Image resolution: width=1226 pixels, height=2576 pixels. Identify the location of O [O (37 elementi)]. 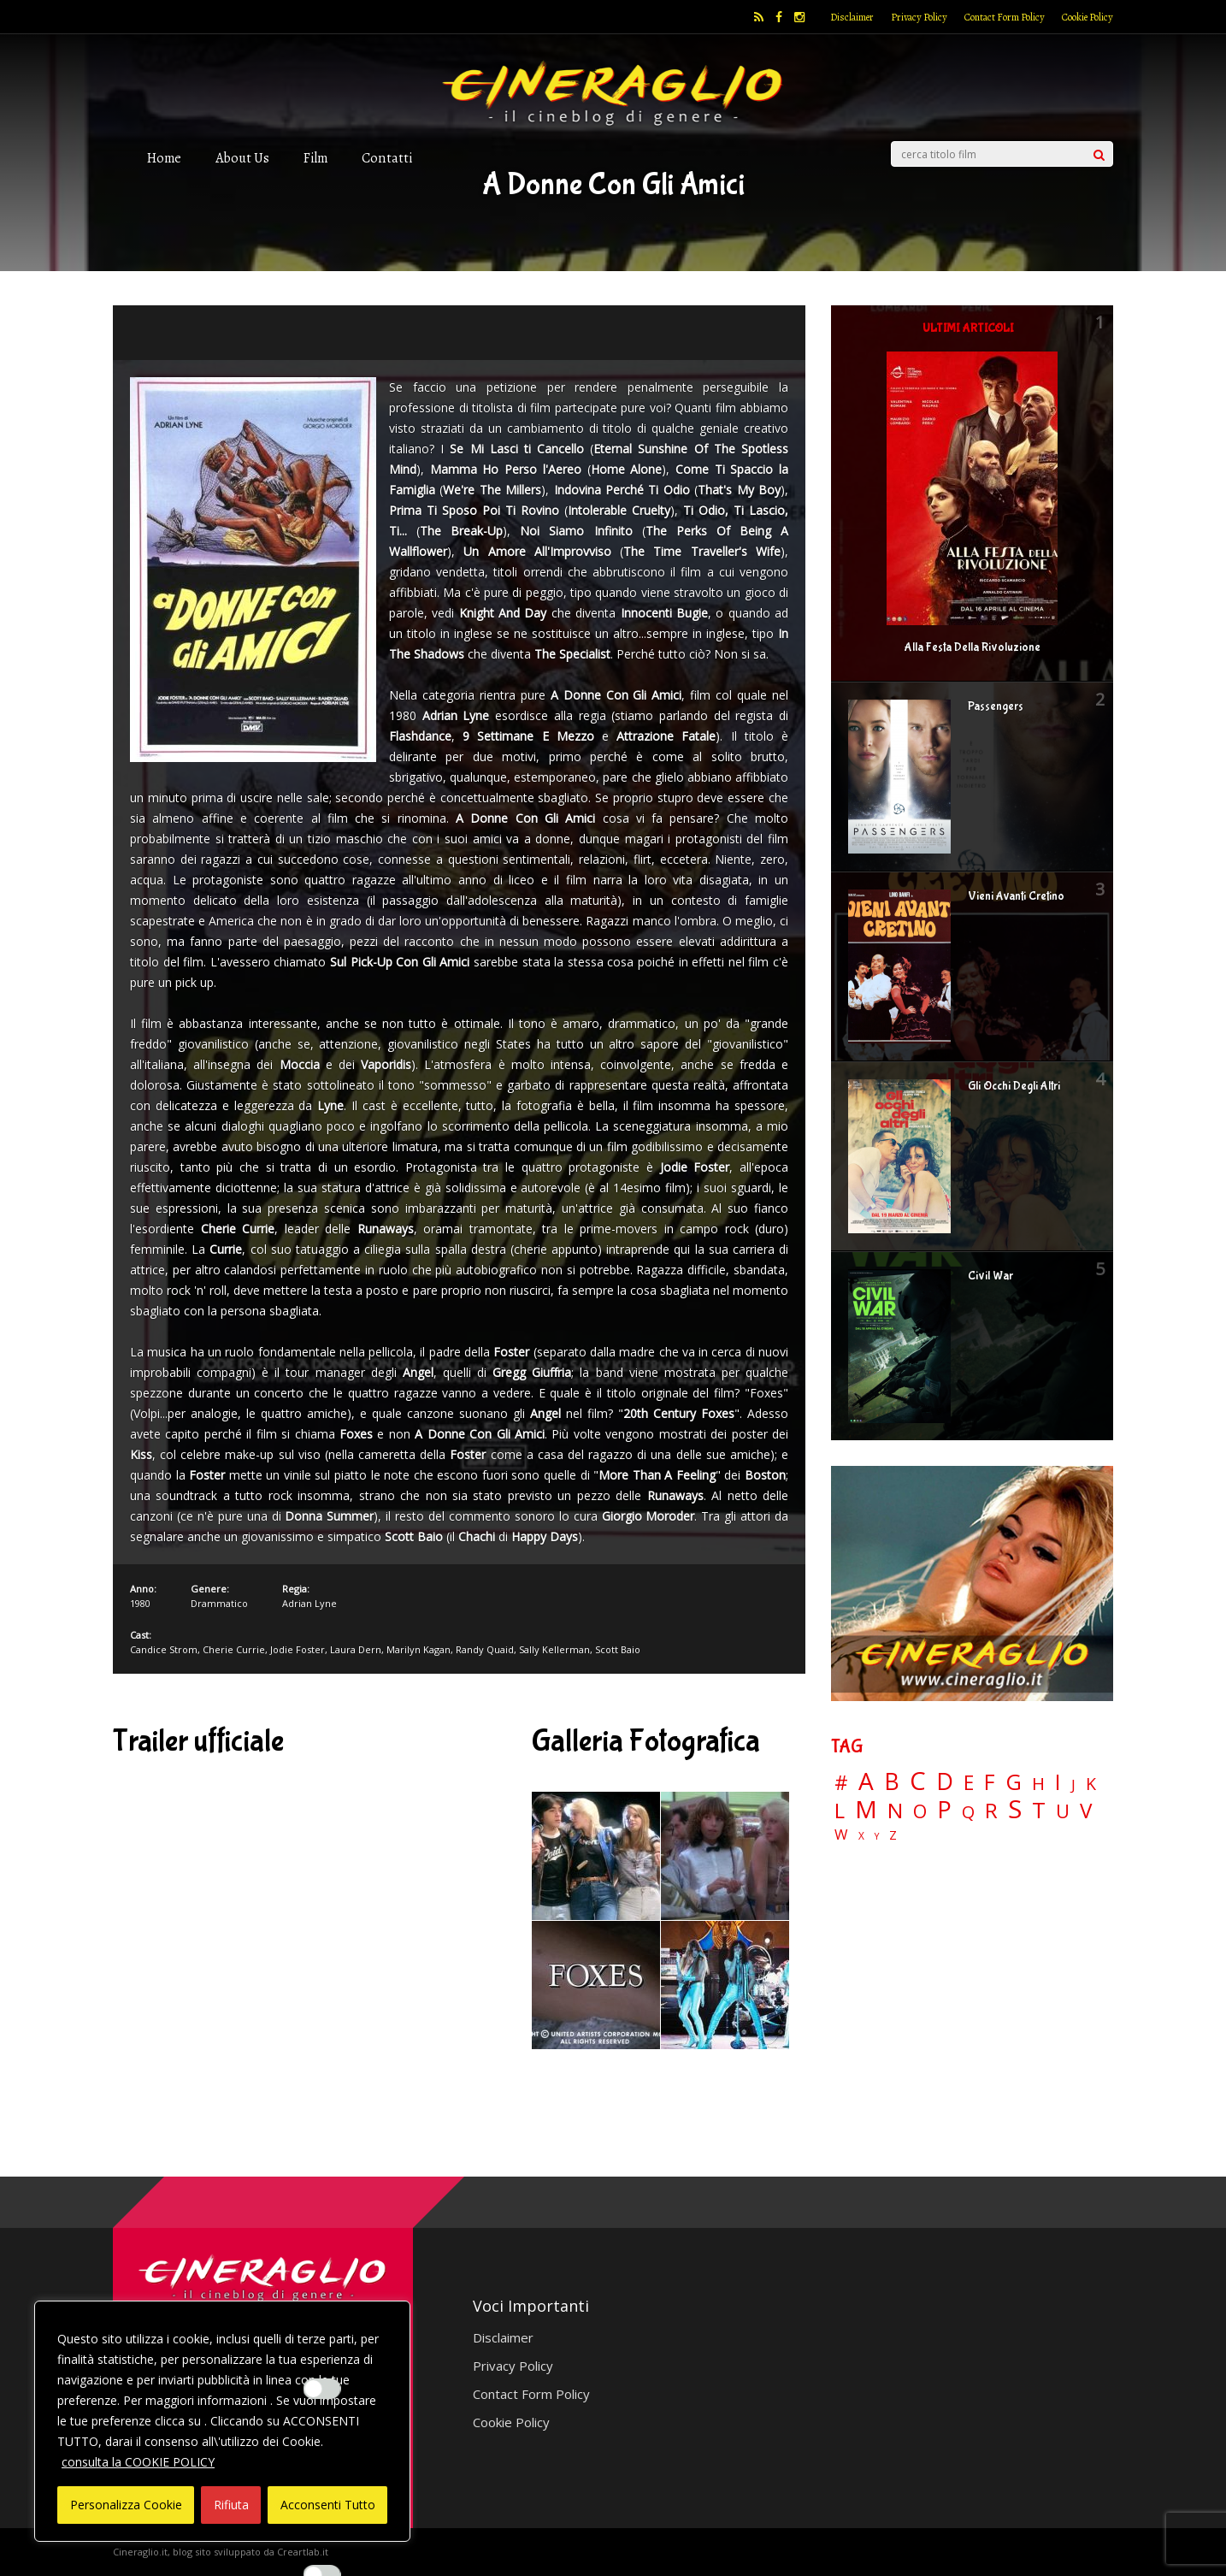
(920, 1811).